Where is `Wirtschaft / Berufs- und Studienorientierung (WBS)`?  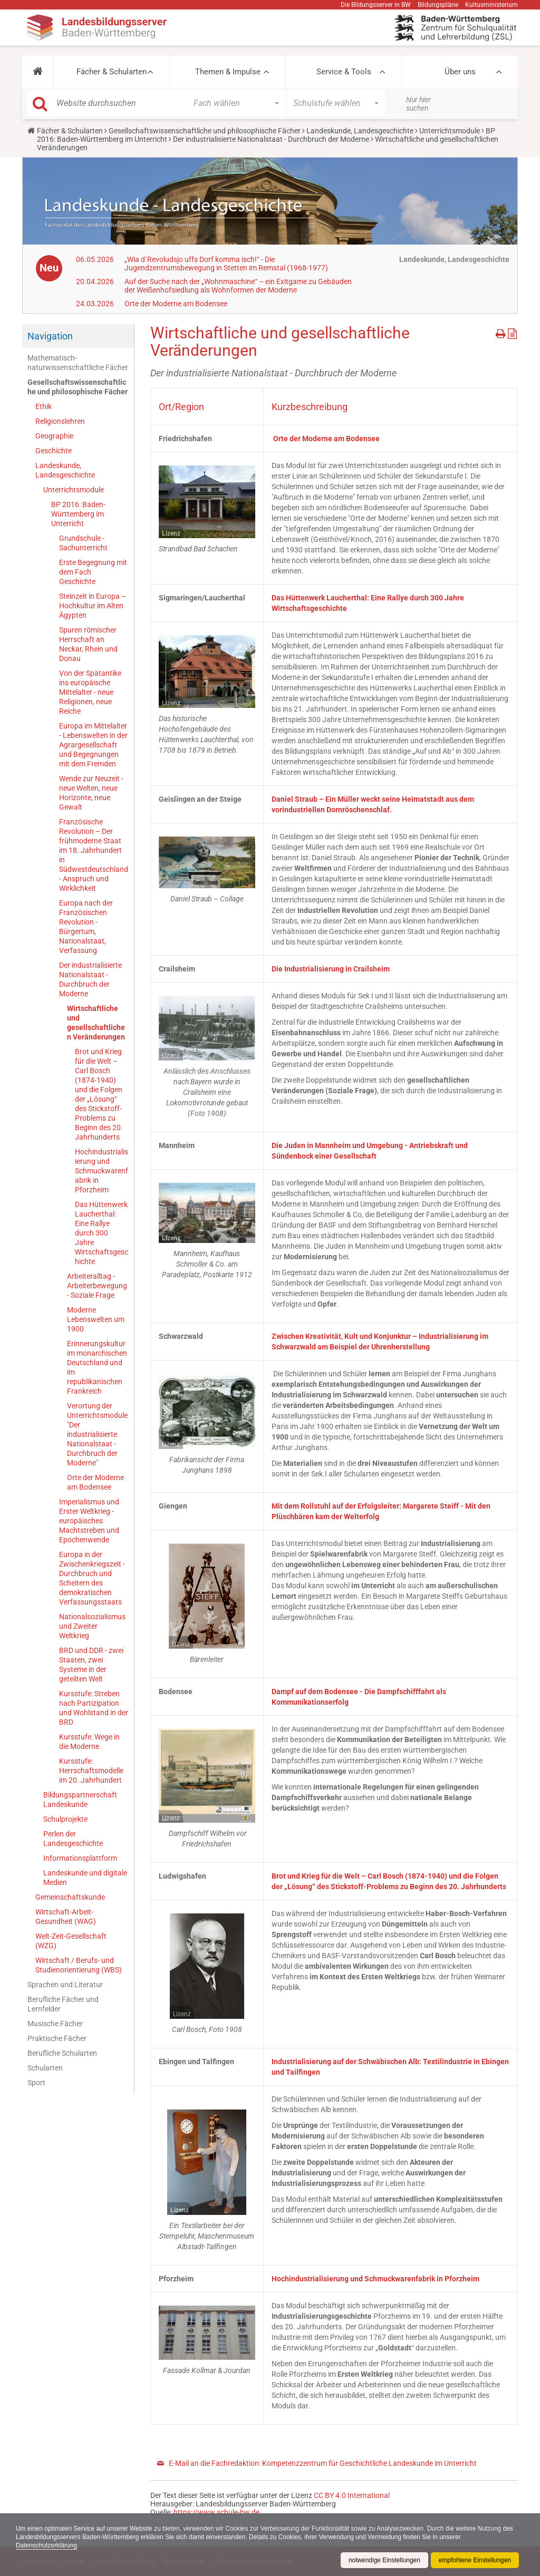 Wirtschaft / Berufs- und Studienorientierung (WBS) is located at coordinates (78, 1965).